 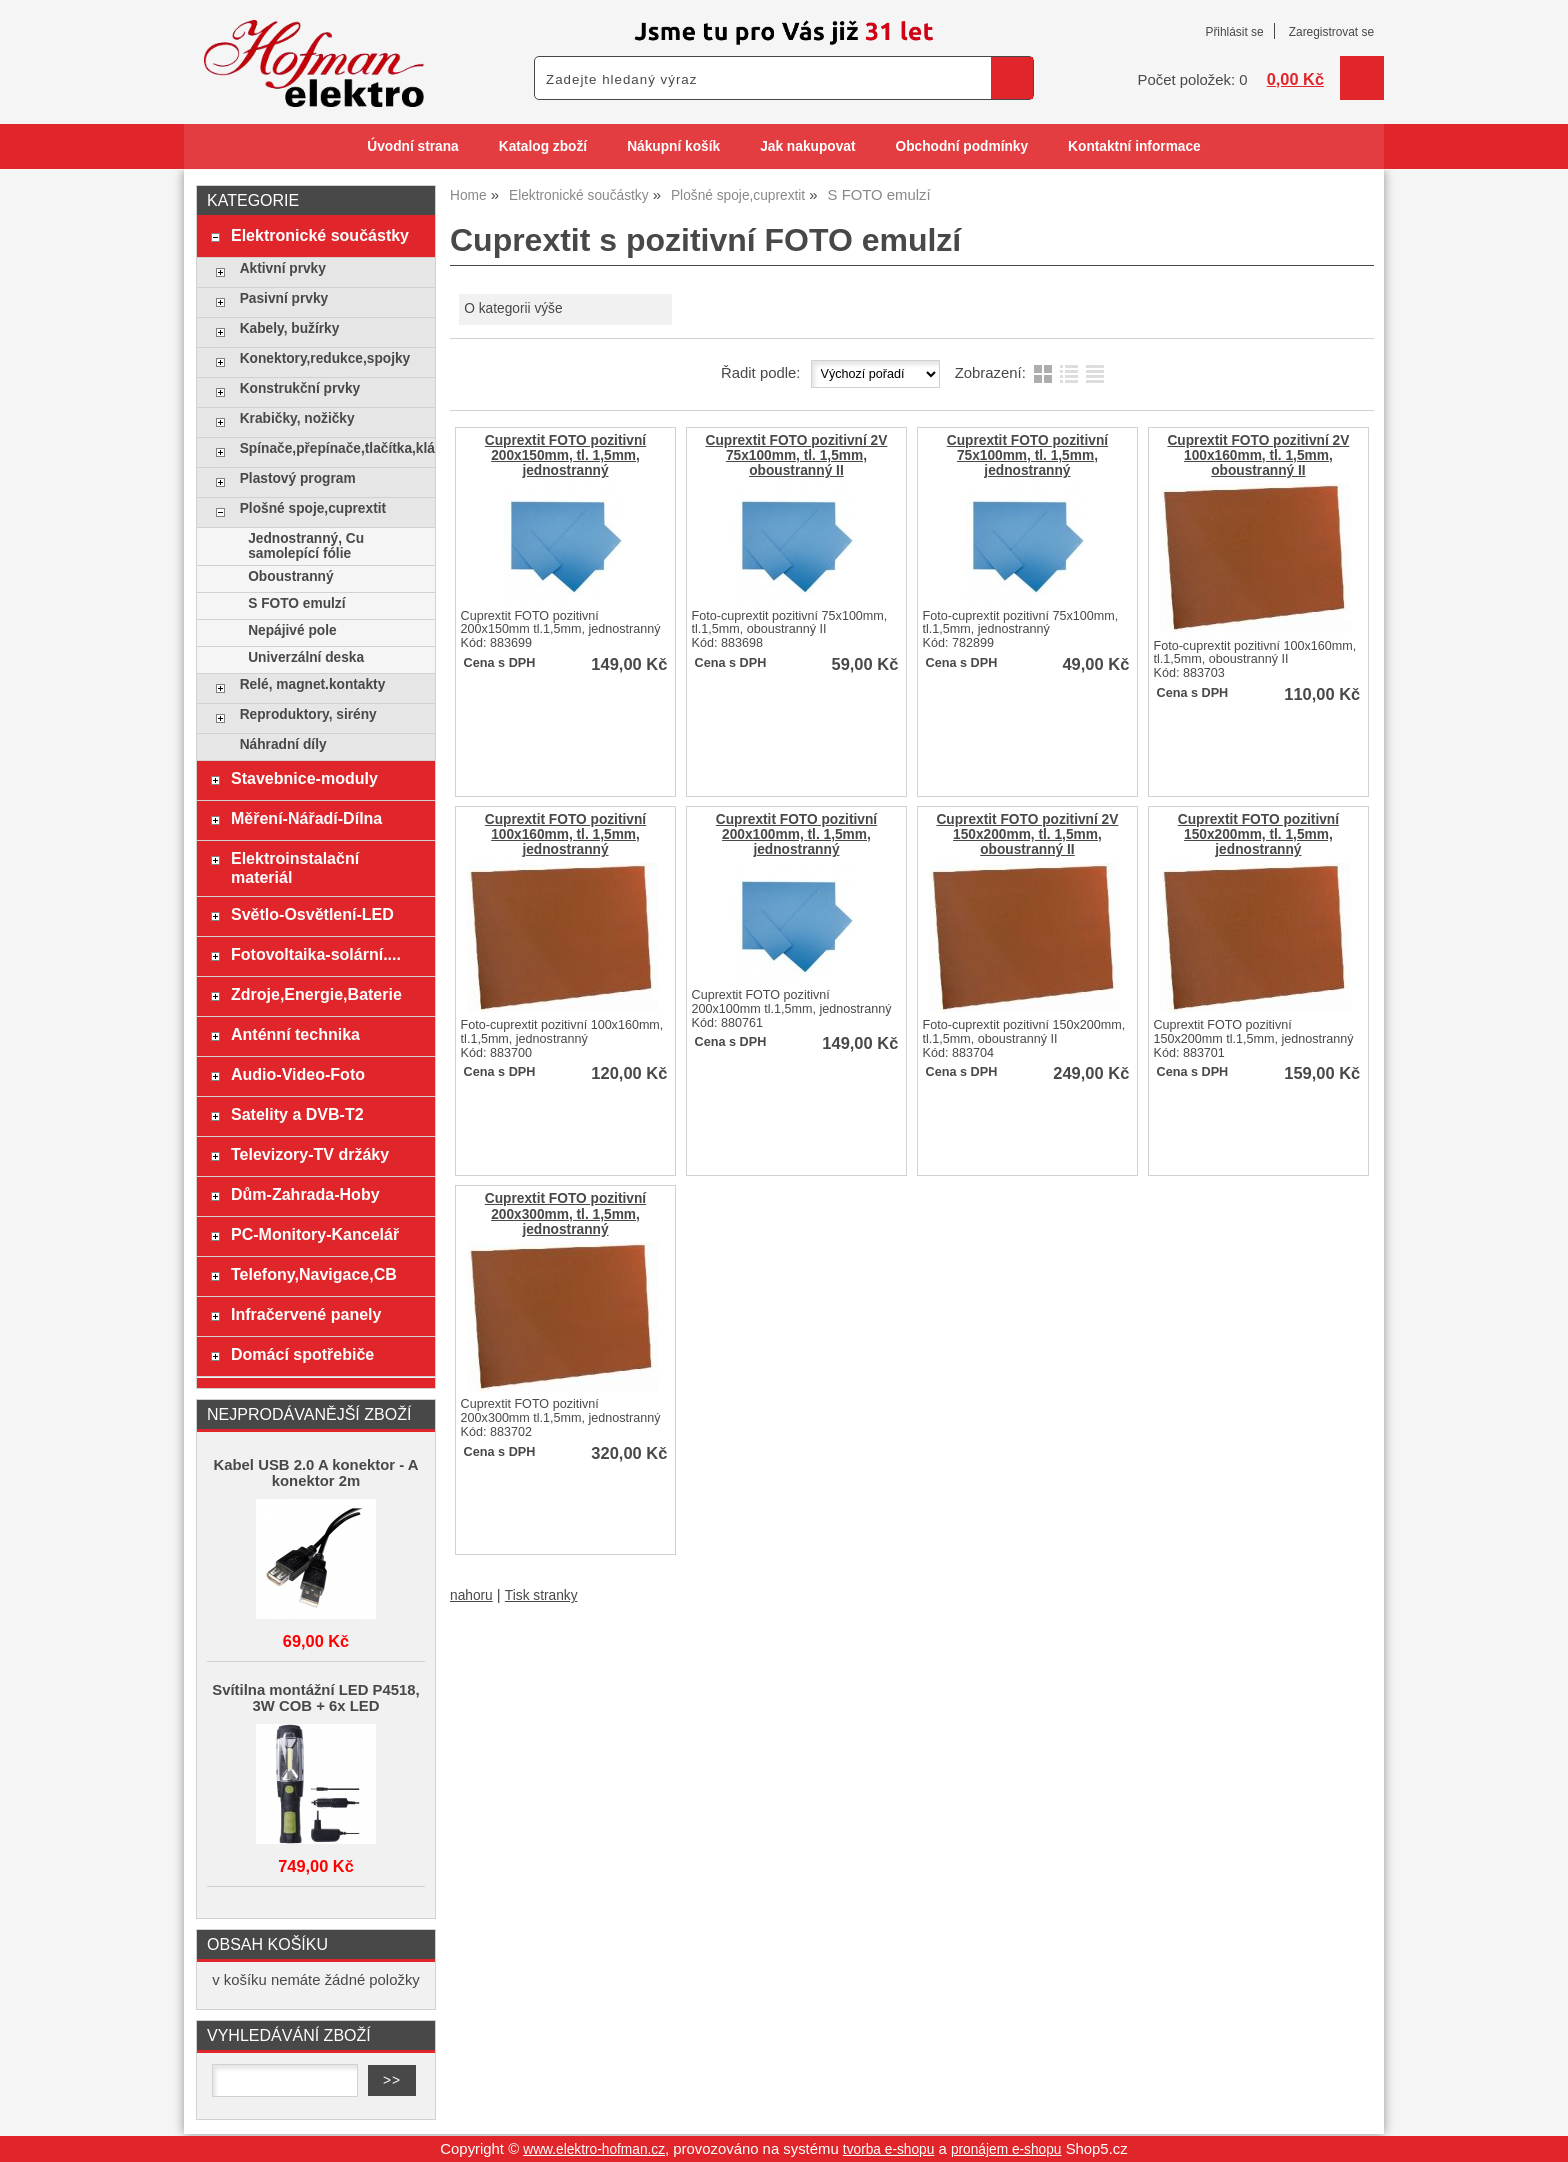 What do you see at coordinates (541, 1595) in the screenshot?
I see `Tisk stranky` at bounding box center [541, 1595].